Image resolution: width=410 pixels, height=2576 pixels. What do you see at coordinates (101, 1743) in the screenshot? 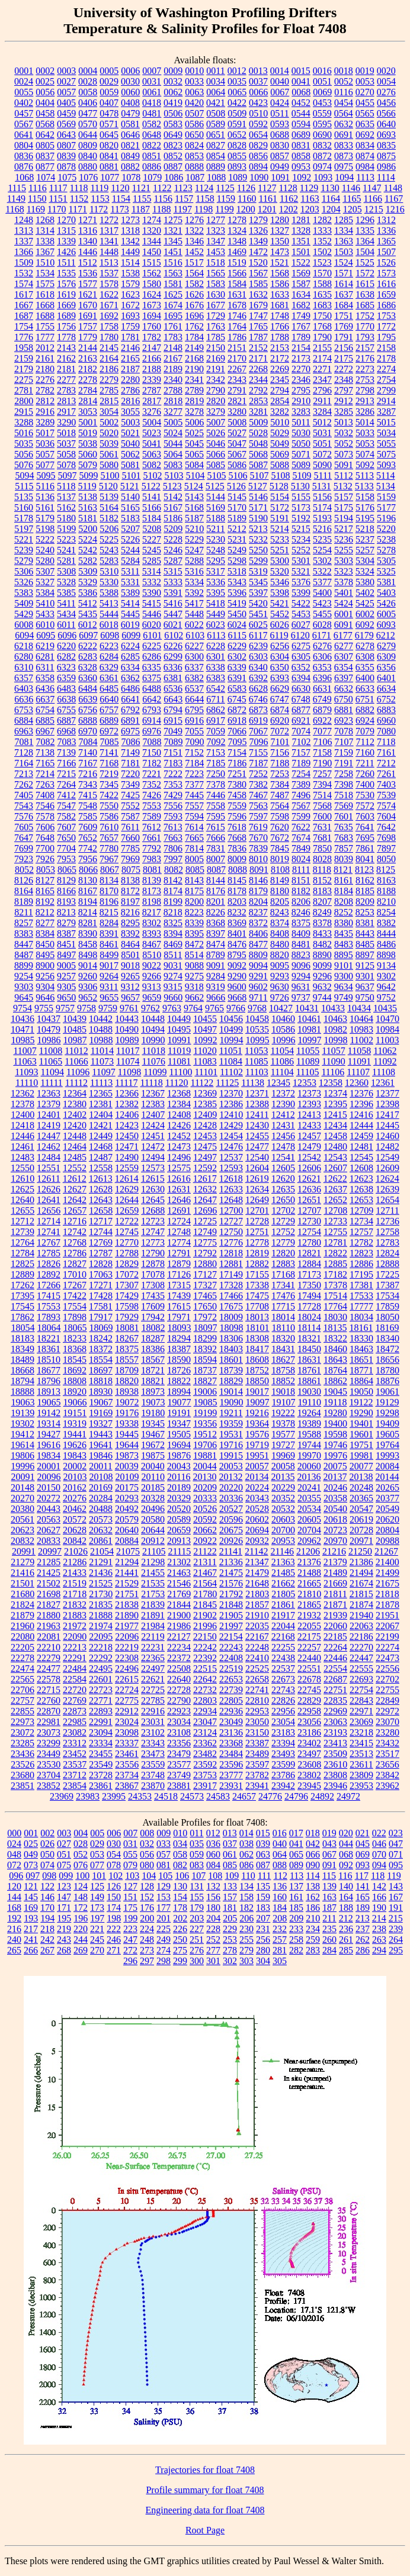
I see `23334` at bounding box center [101, 1743].